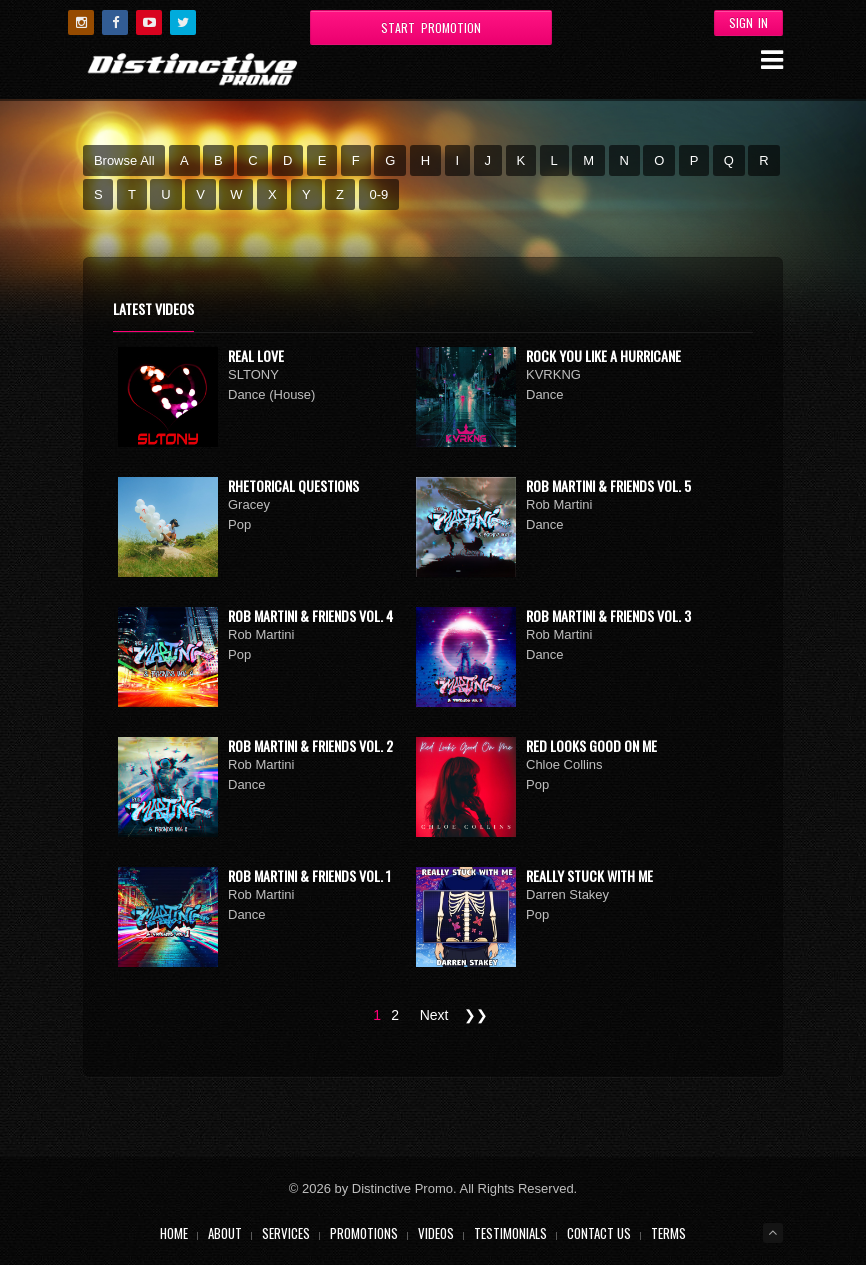  What do you see at coordinates (599, 1233) in the screenshot?
I see `Contact Us` at bounding box center [599, 1233].